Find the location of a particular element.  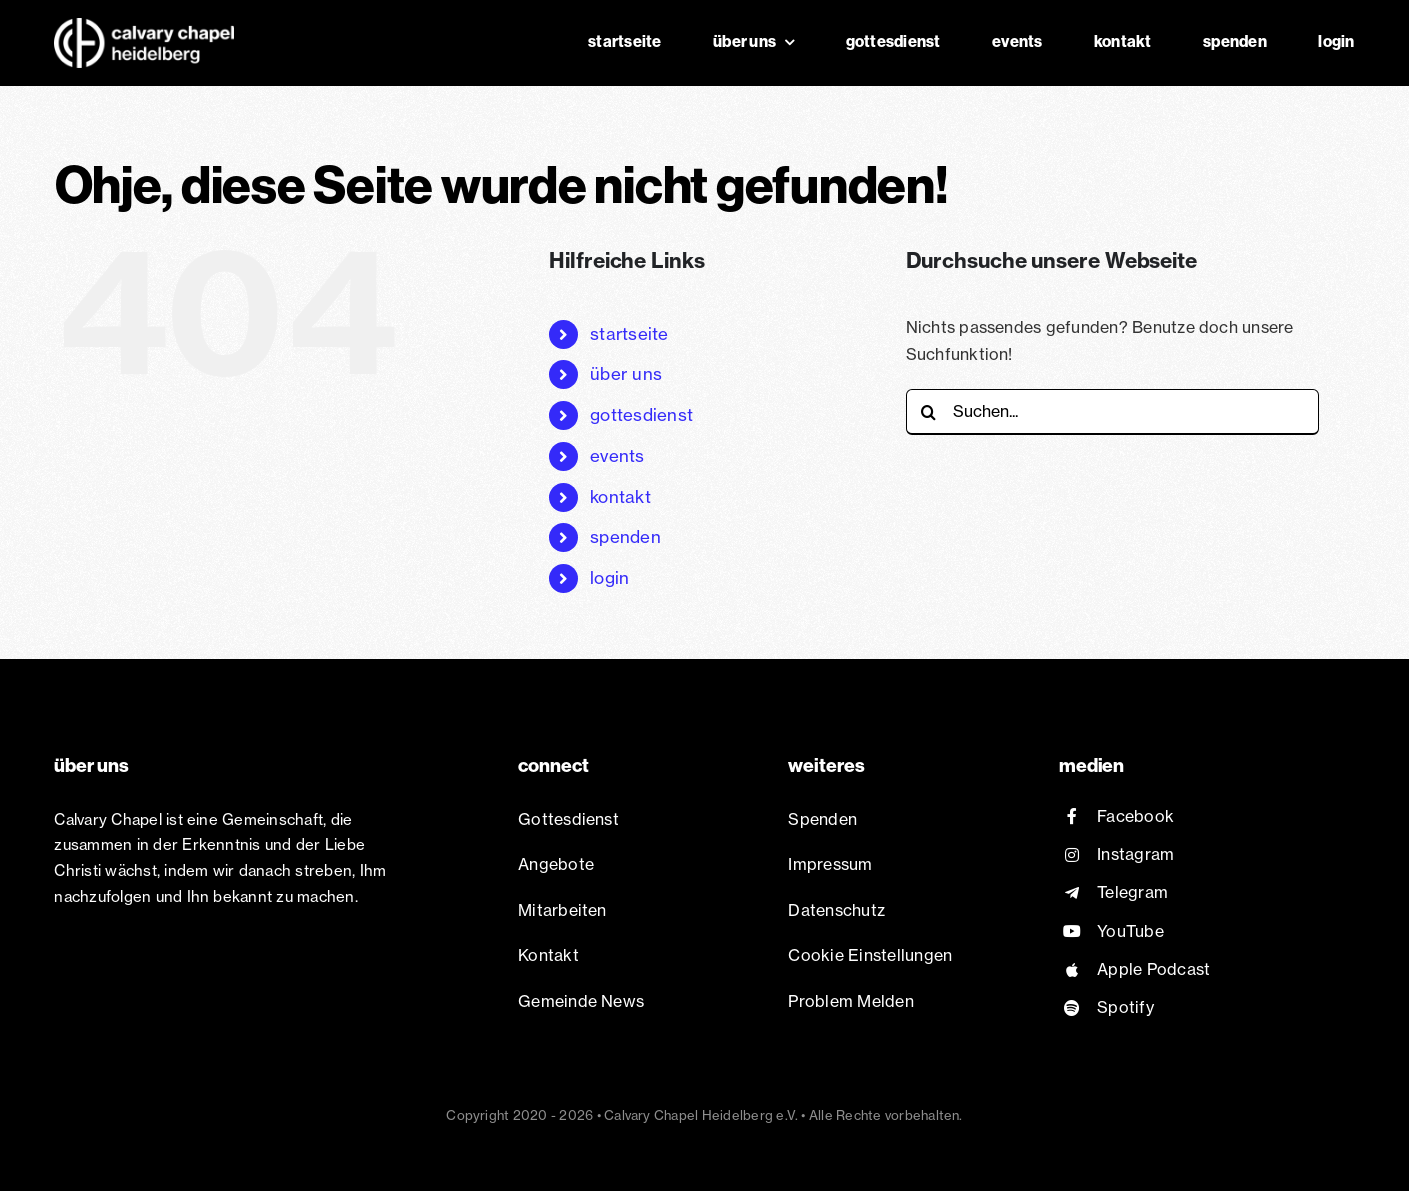

events is located at coordinates (617, 455).